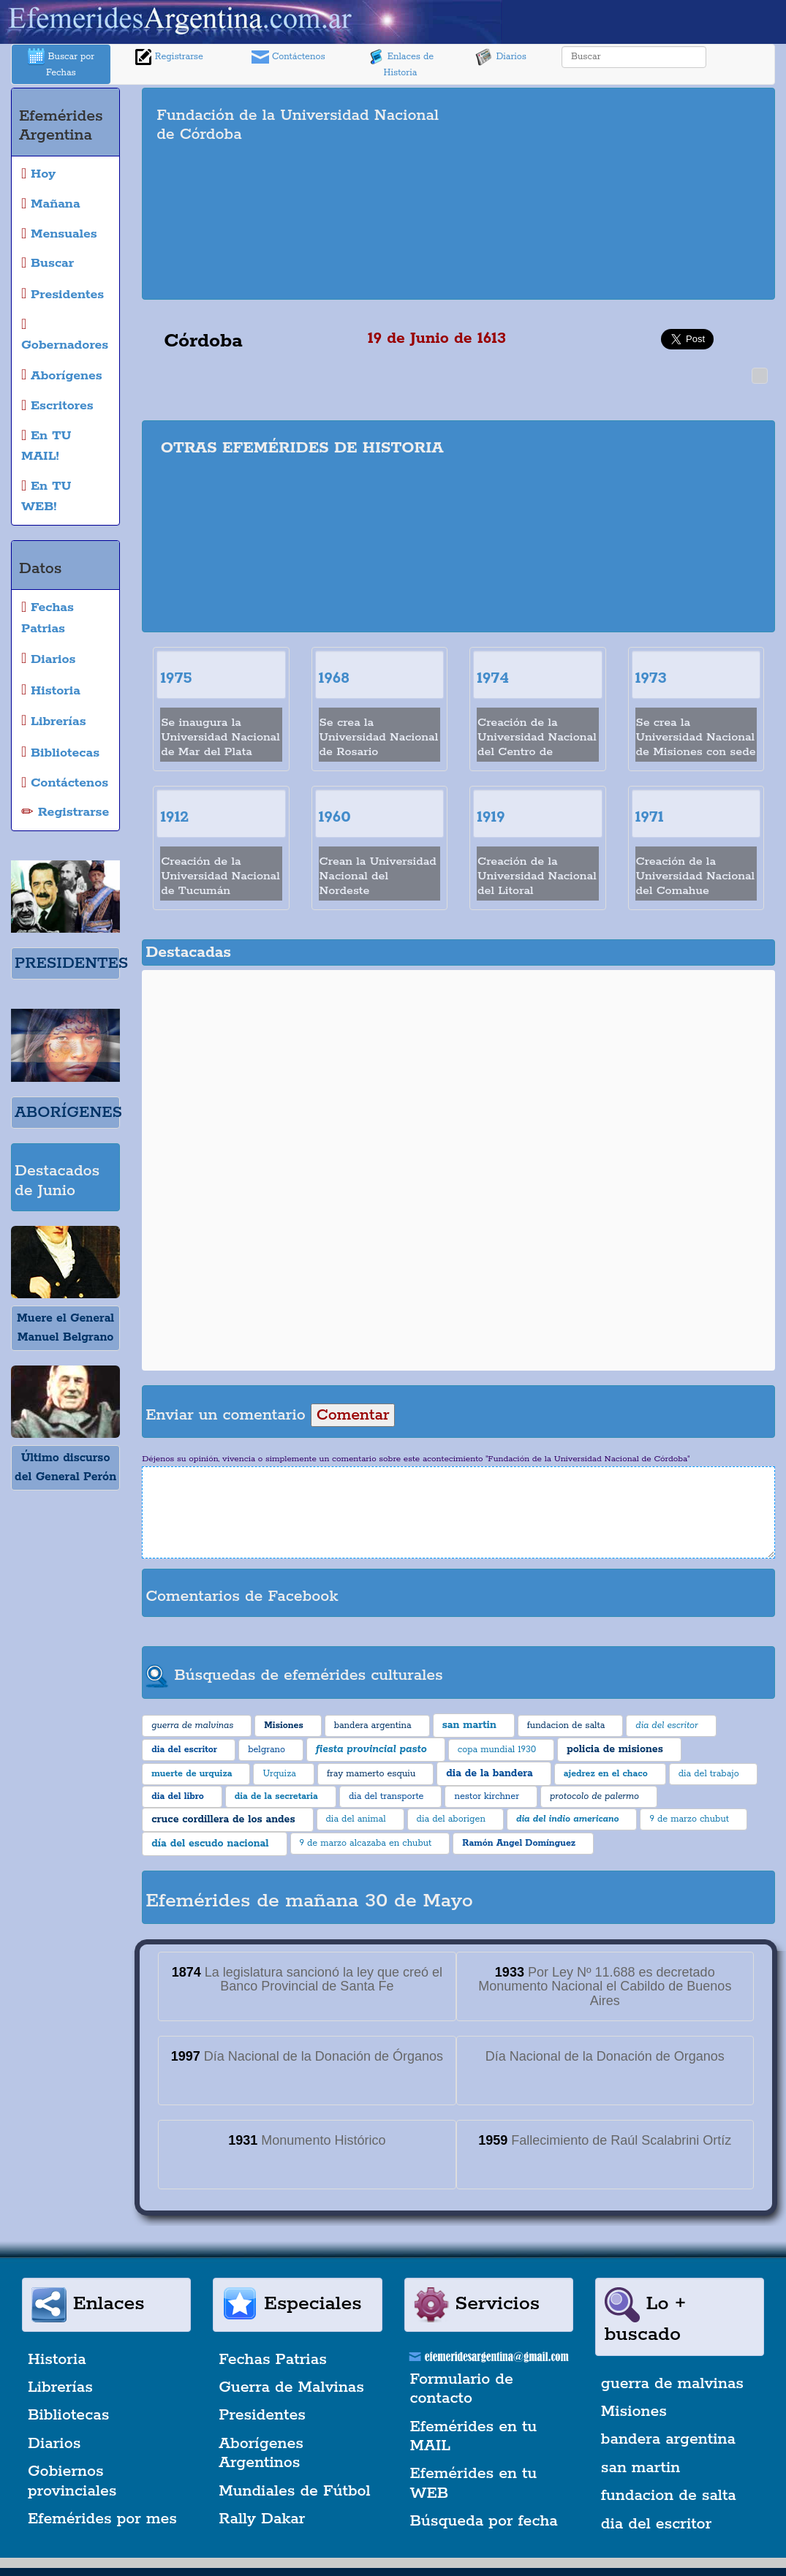 Image resolution: width=786 pixels, height=2576 pixels. I want to click on guerra de malvinas, so click(672, 2384).